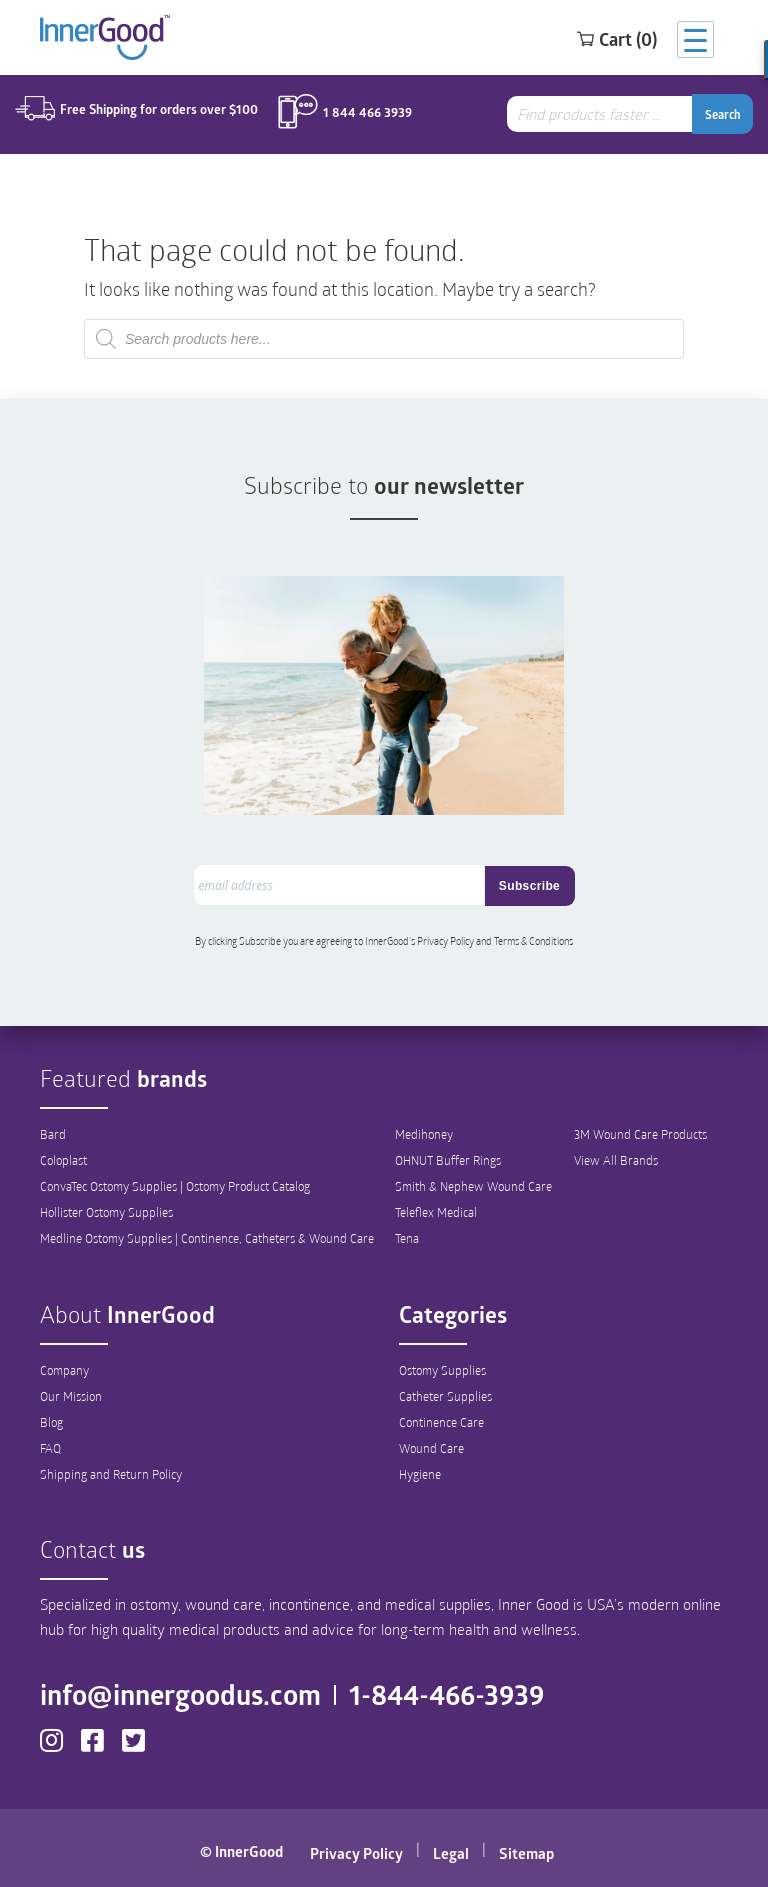 The height and width of the screenshot is (1887, 768). What do you see at coordinates (106, 1212) in the screenshot?
I see `Hollister Ostomy Supplies` at bounding box center [106, 1212].